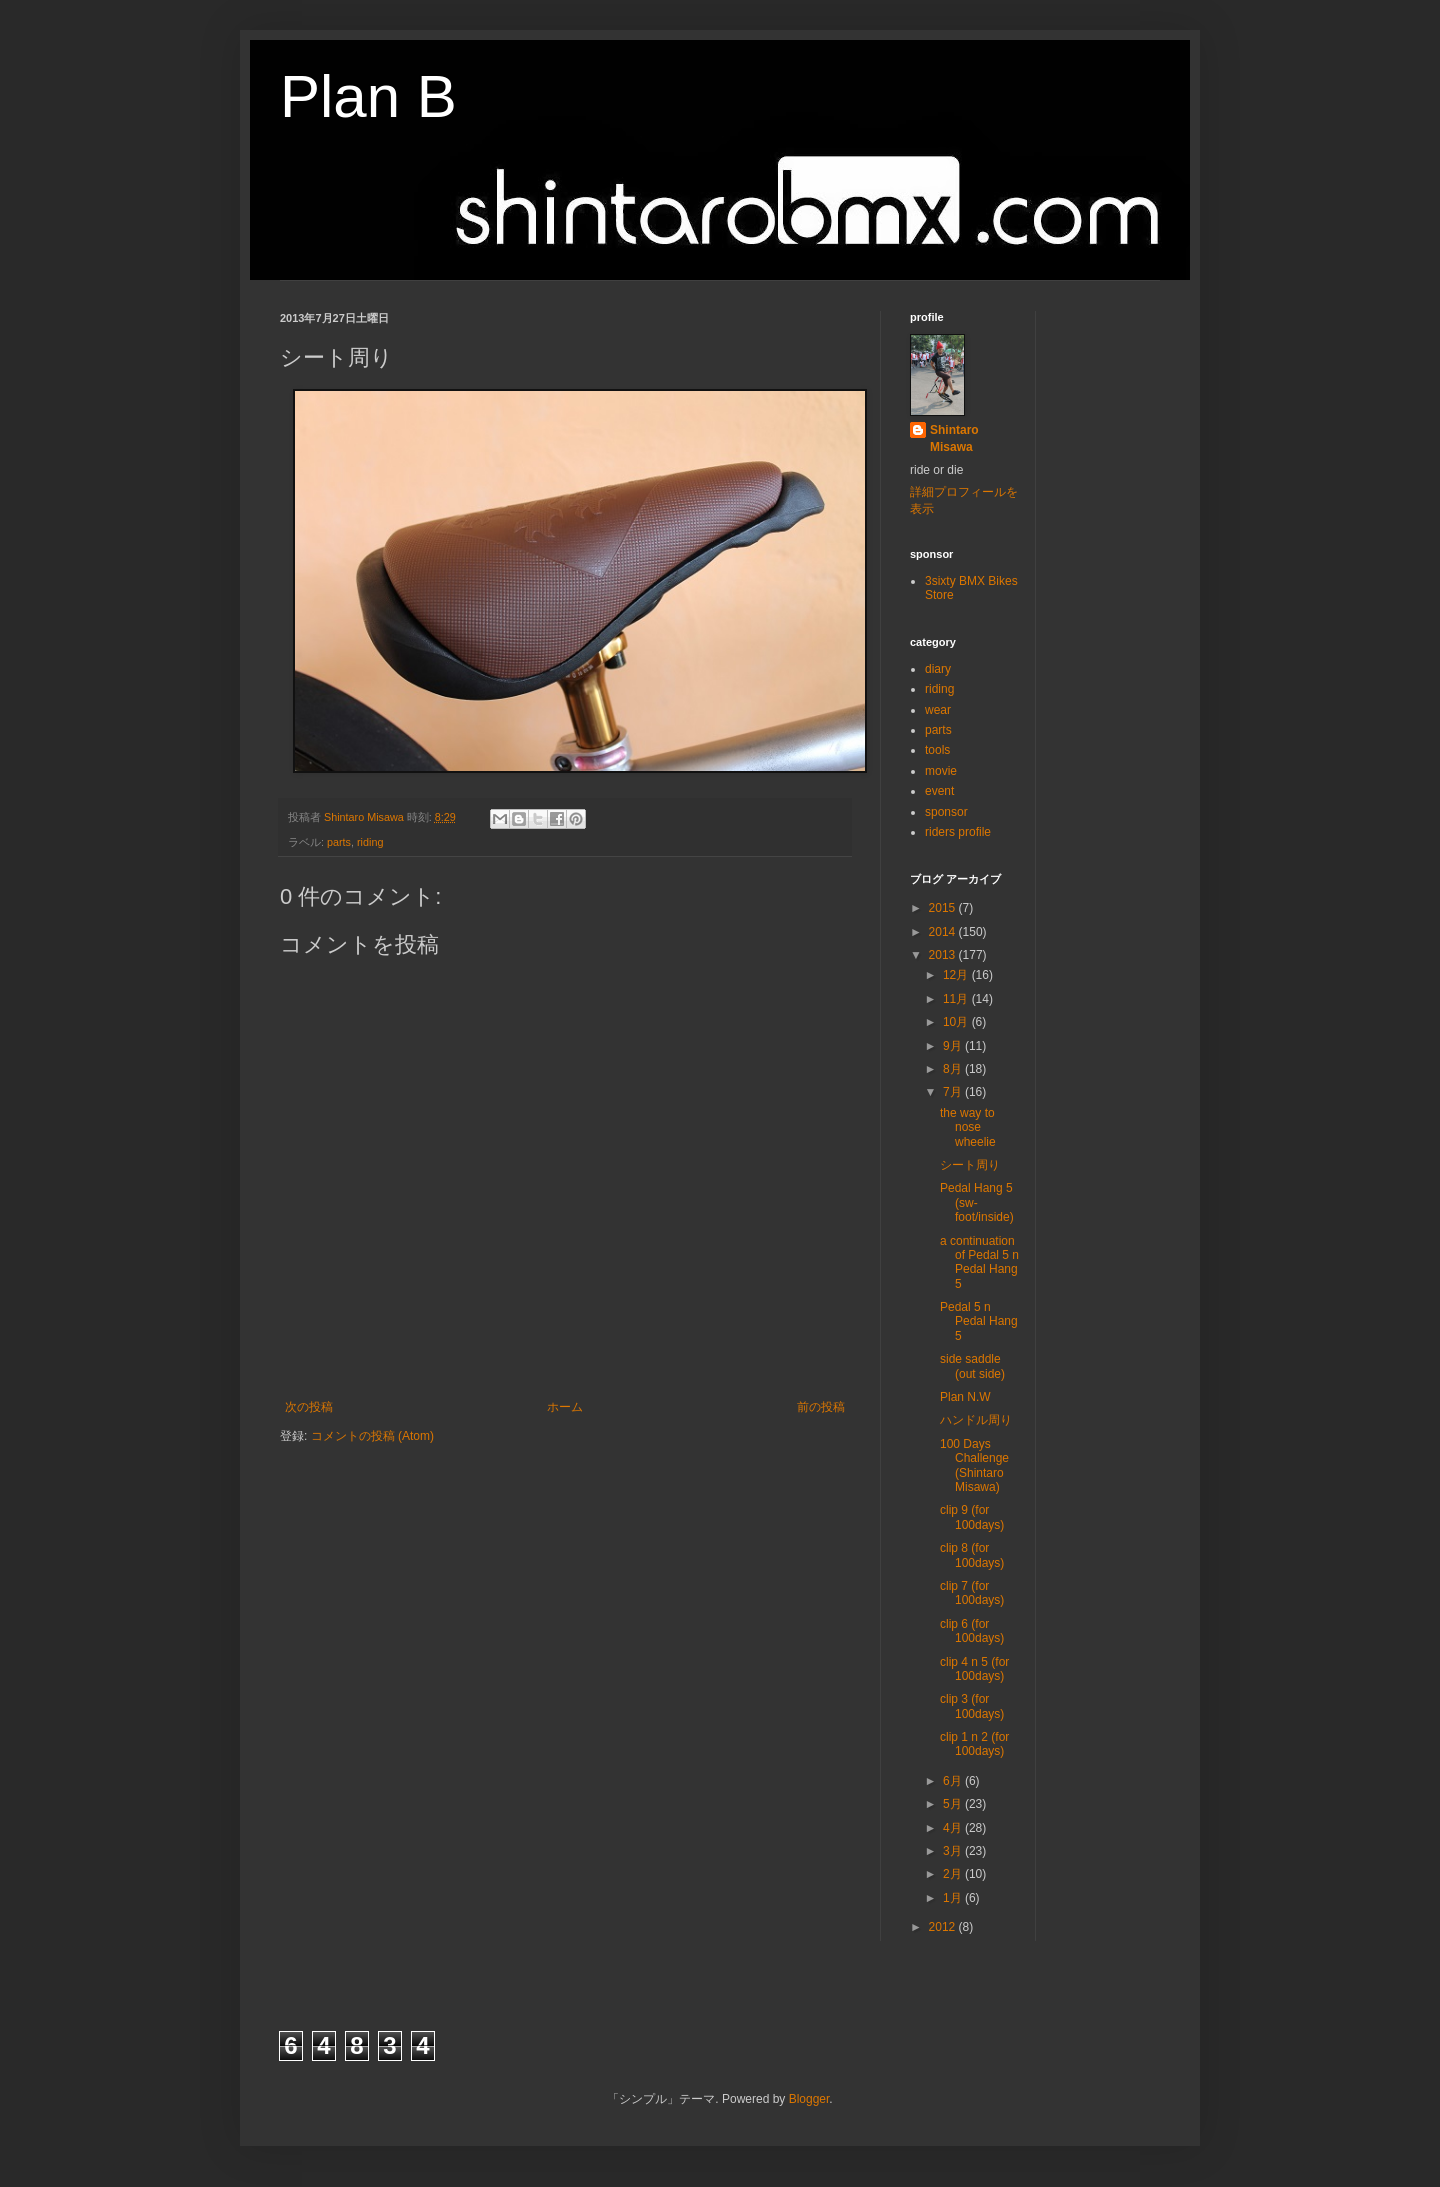 The width and height of the screenshot is (1440, 2187). I want to click on 1月, so click(954, 1898).